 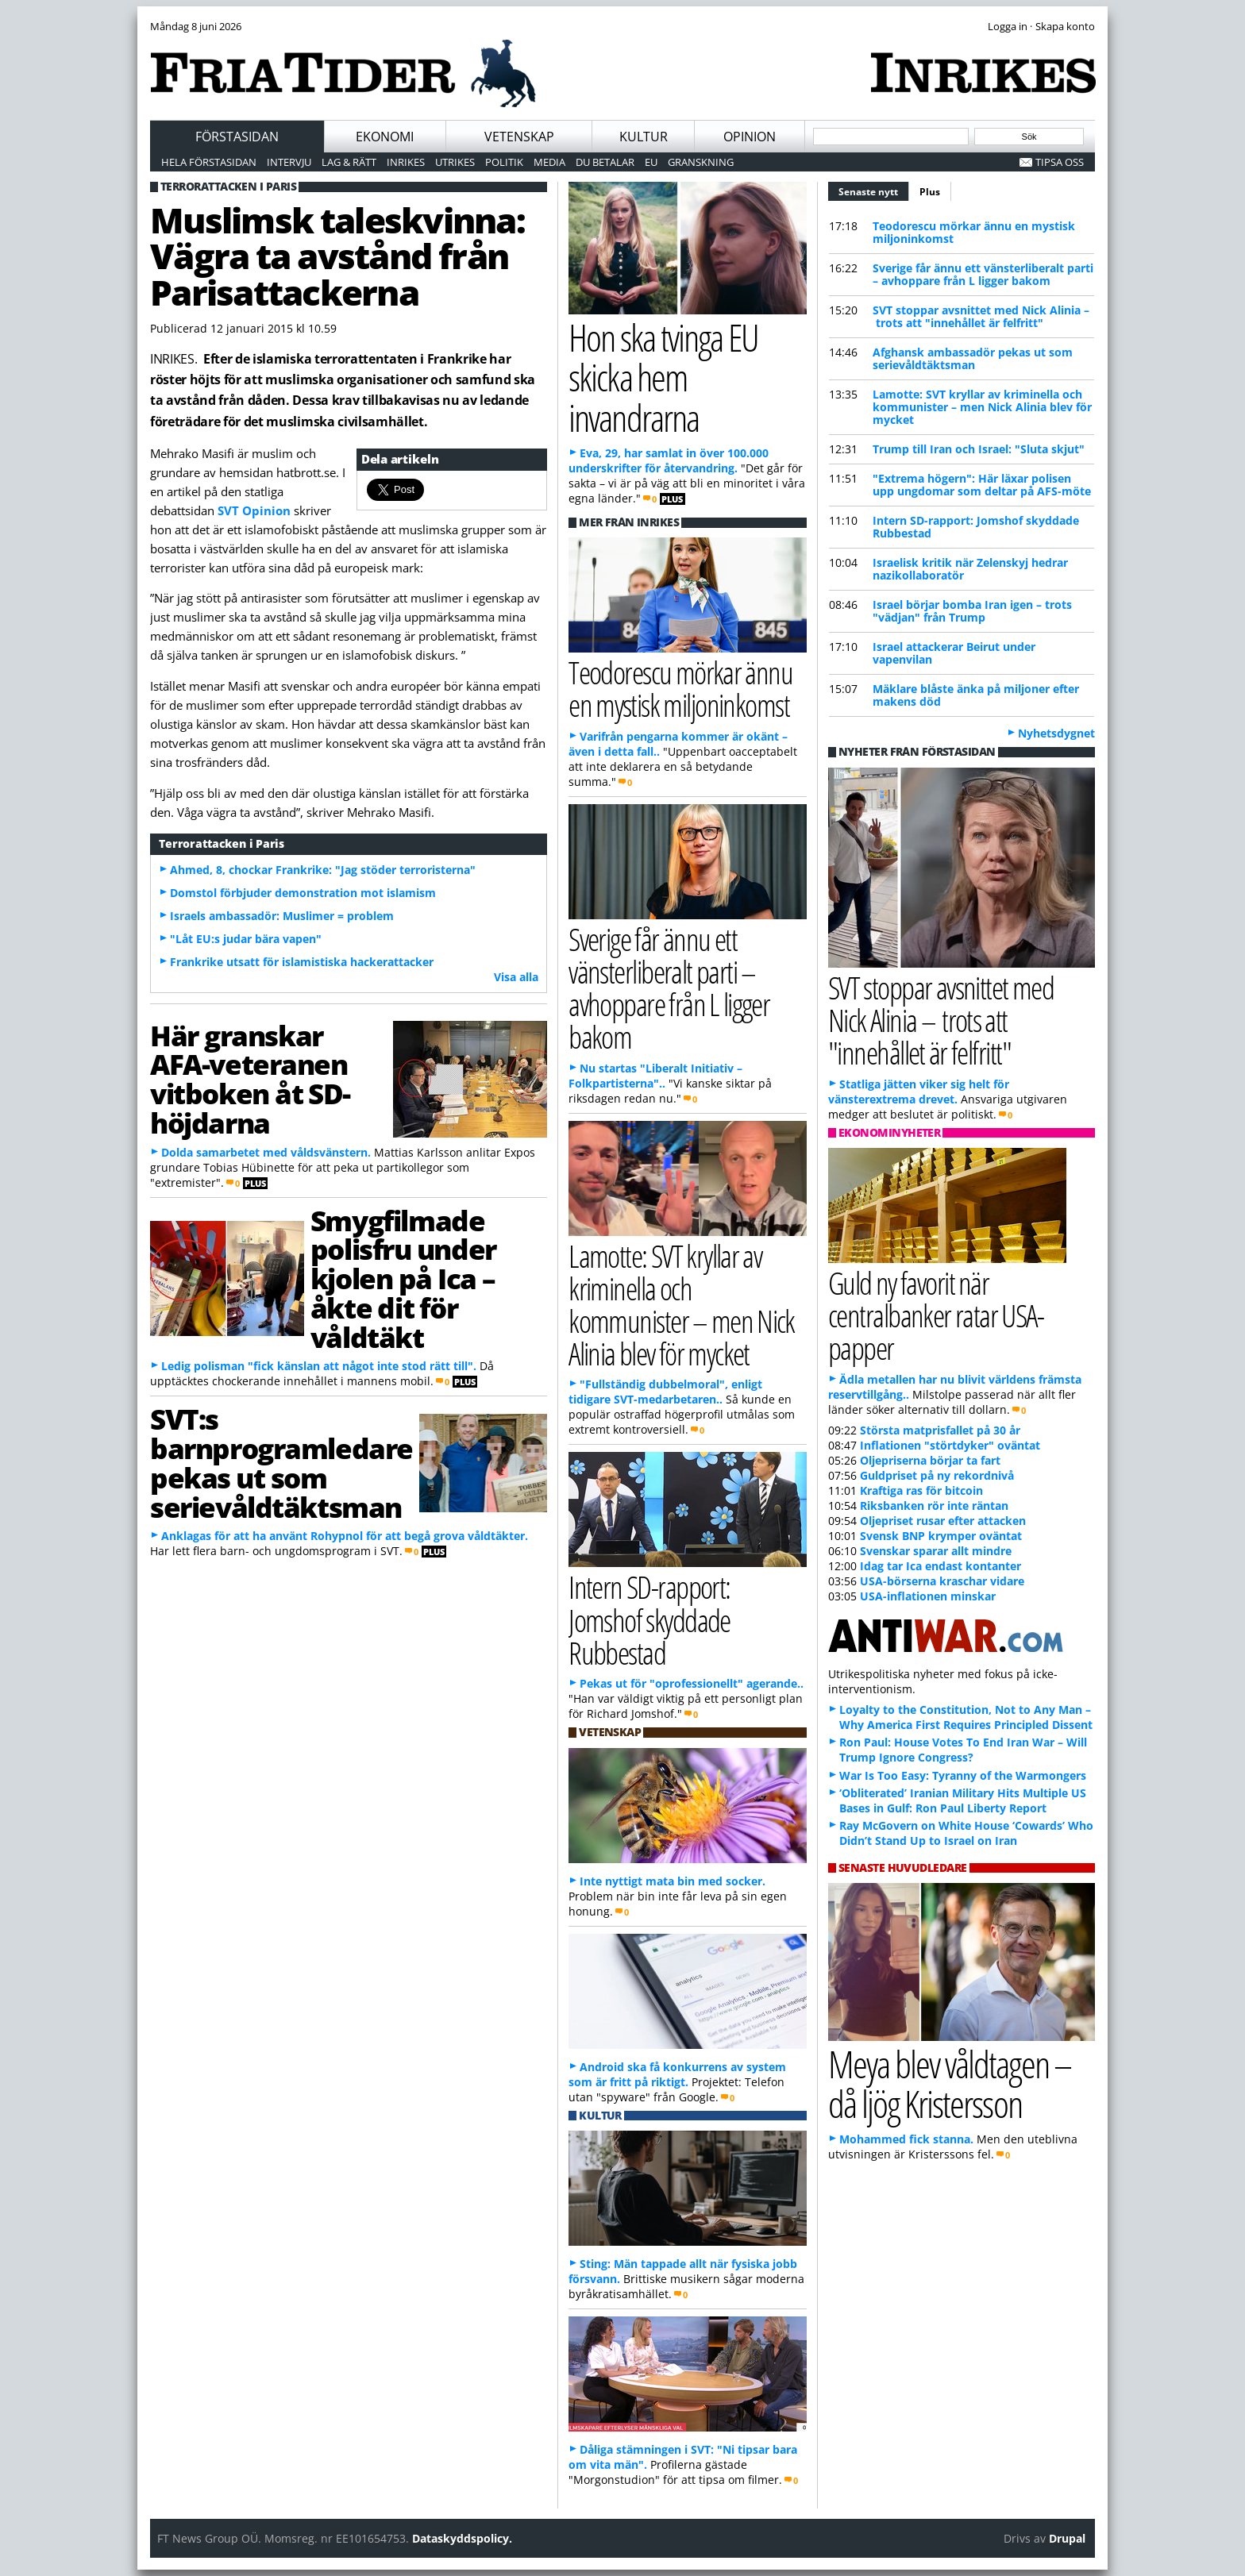 What do you see at coordinates (349, 162) in the screenshot?
I see `Lag & Rätt` at bounding box center [349, 162].